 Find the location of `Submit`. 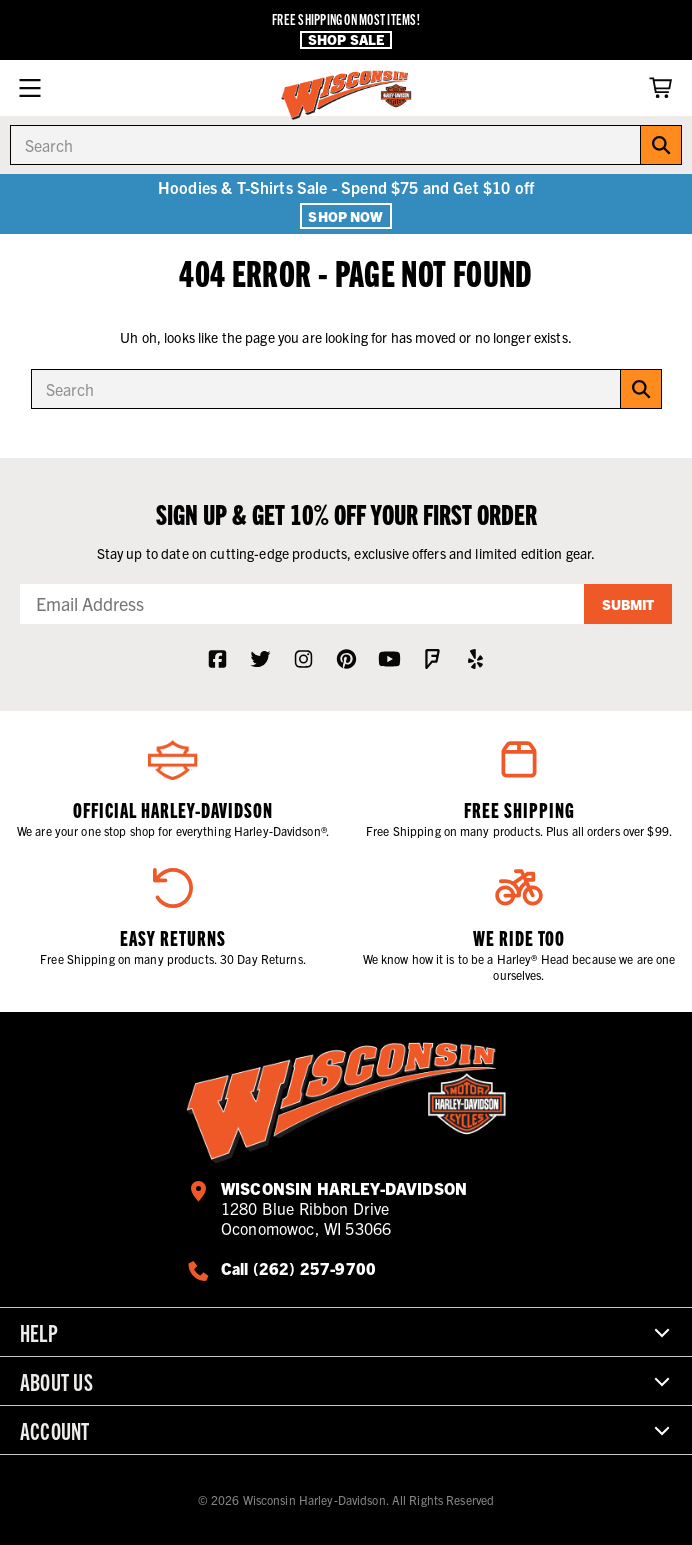

Submit is located at coordinates (628, 604).